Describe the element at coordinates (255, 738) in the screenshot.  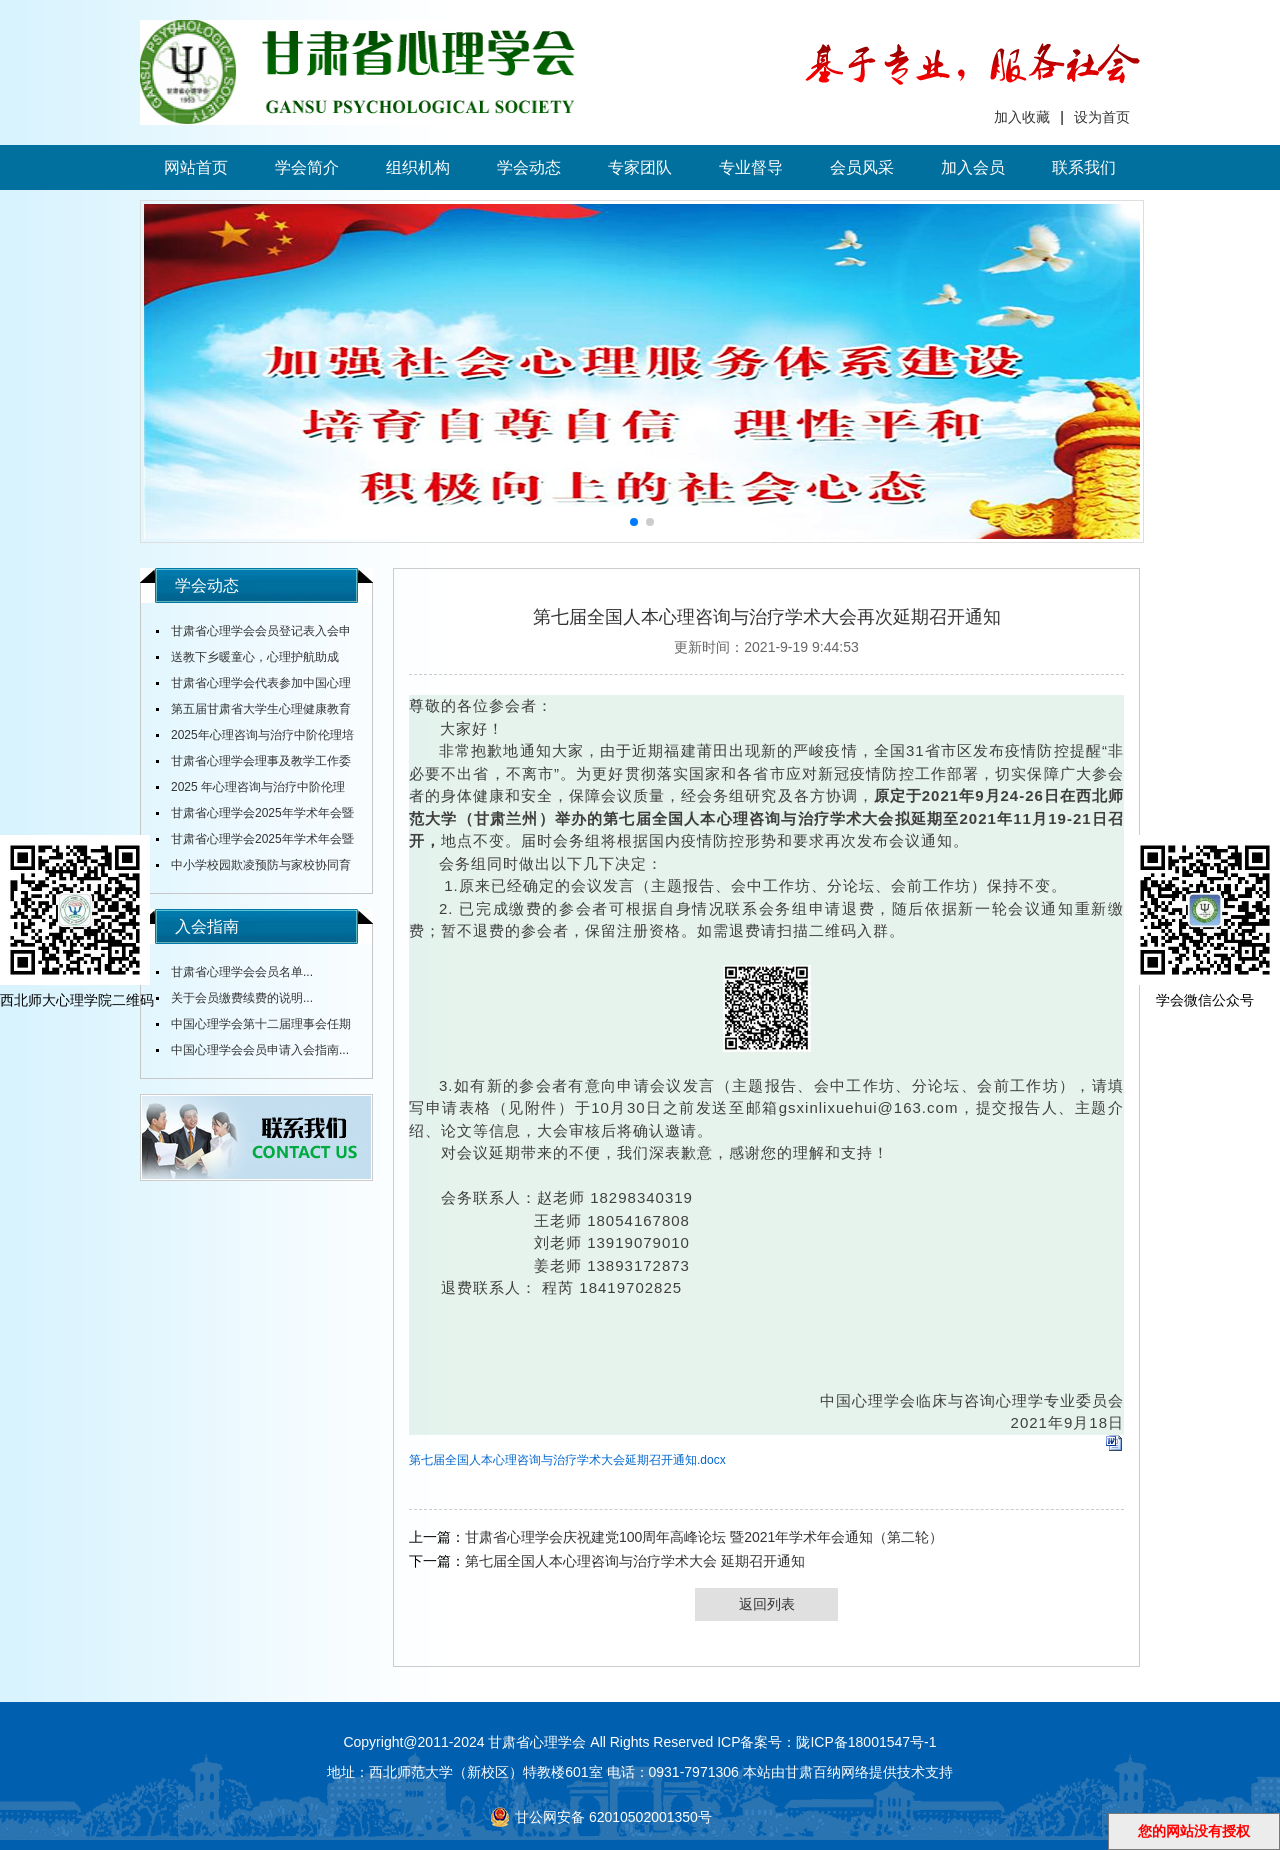
I see `2025年心理咨询与治疗中阶伦理培训通知...` at that location.